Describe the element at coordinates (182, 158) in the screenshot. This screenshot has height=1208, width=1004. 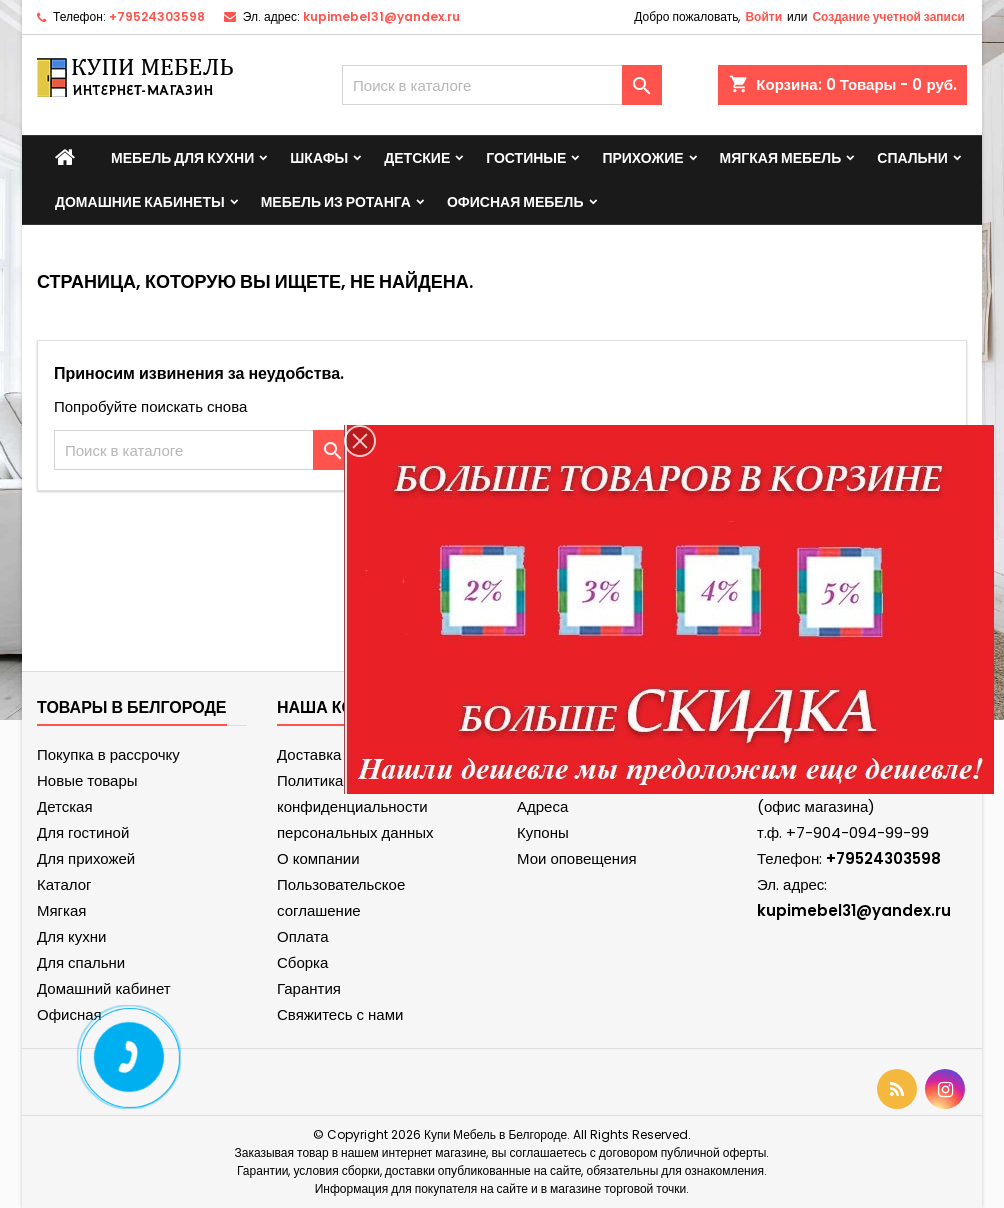
I see `Мебель для кухни` at that location.